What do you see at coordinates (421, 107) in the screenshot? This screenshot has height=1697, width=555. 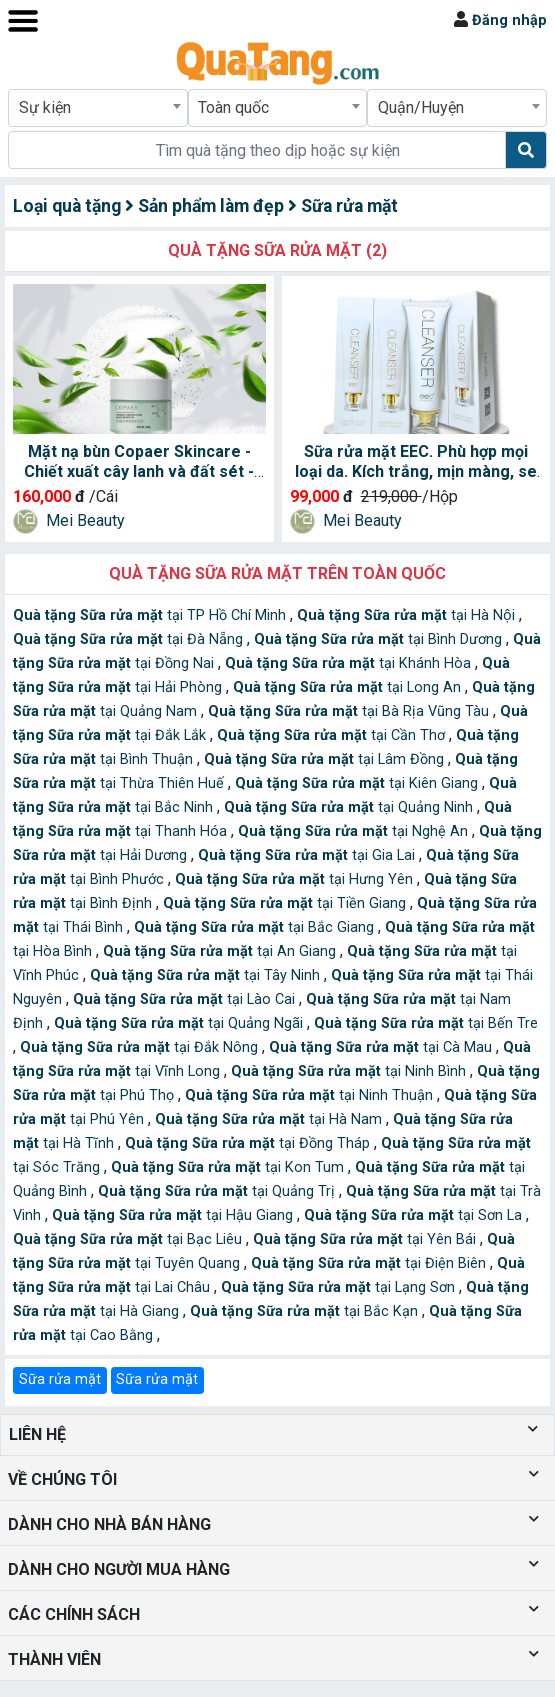 I see `Quận/Huyện [textbox]` at bounding box center [421, 107].